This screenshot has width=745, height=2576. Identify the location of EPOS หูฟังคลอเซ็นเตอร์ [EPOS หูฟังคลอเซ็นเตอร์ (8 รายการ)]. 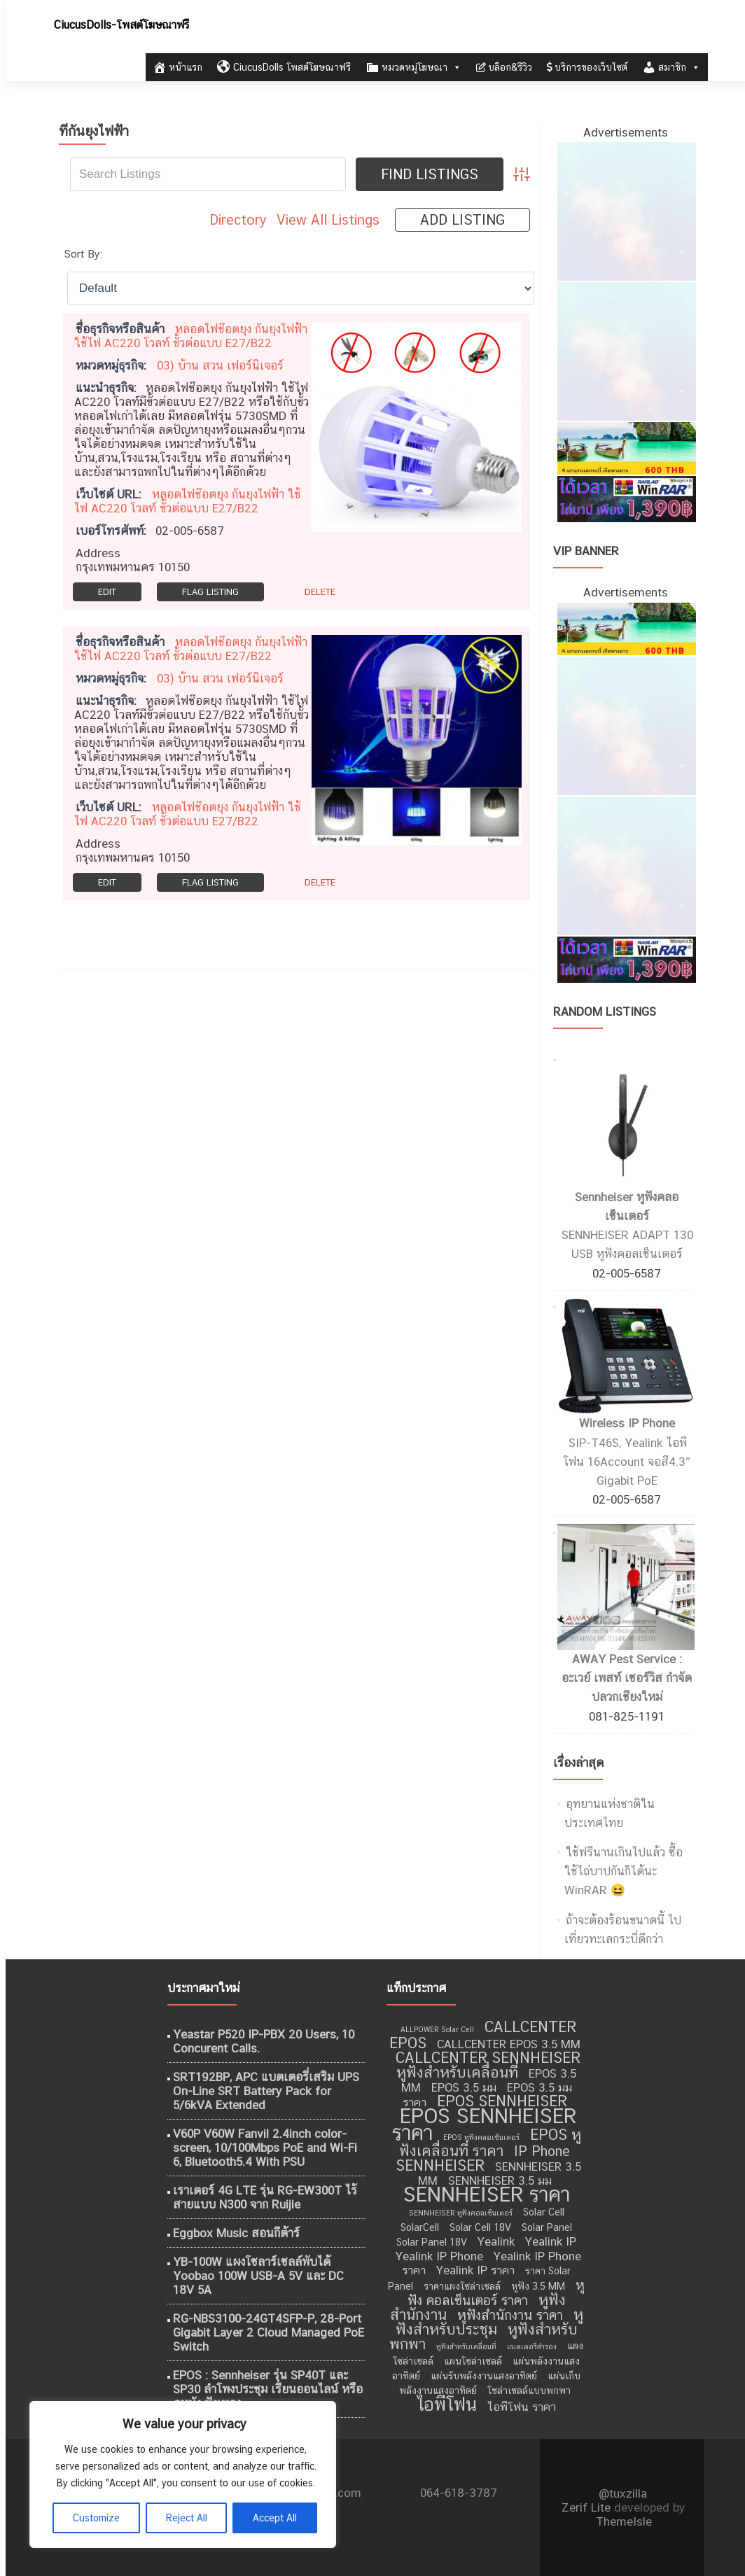
(481, 2137).